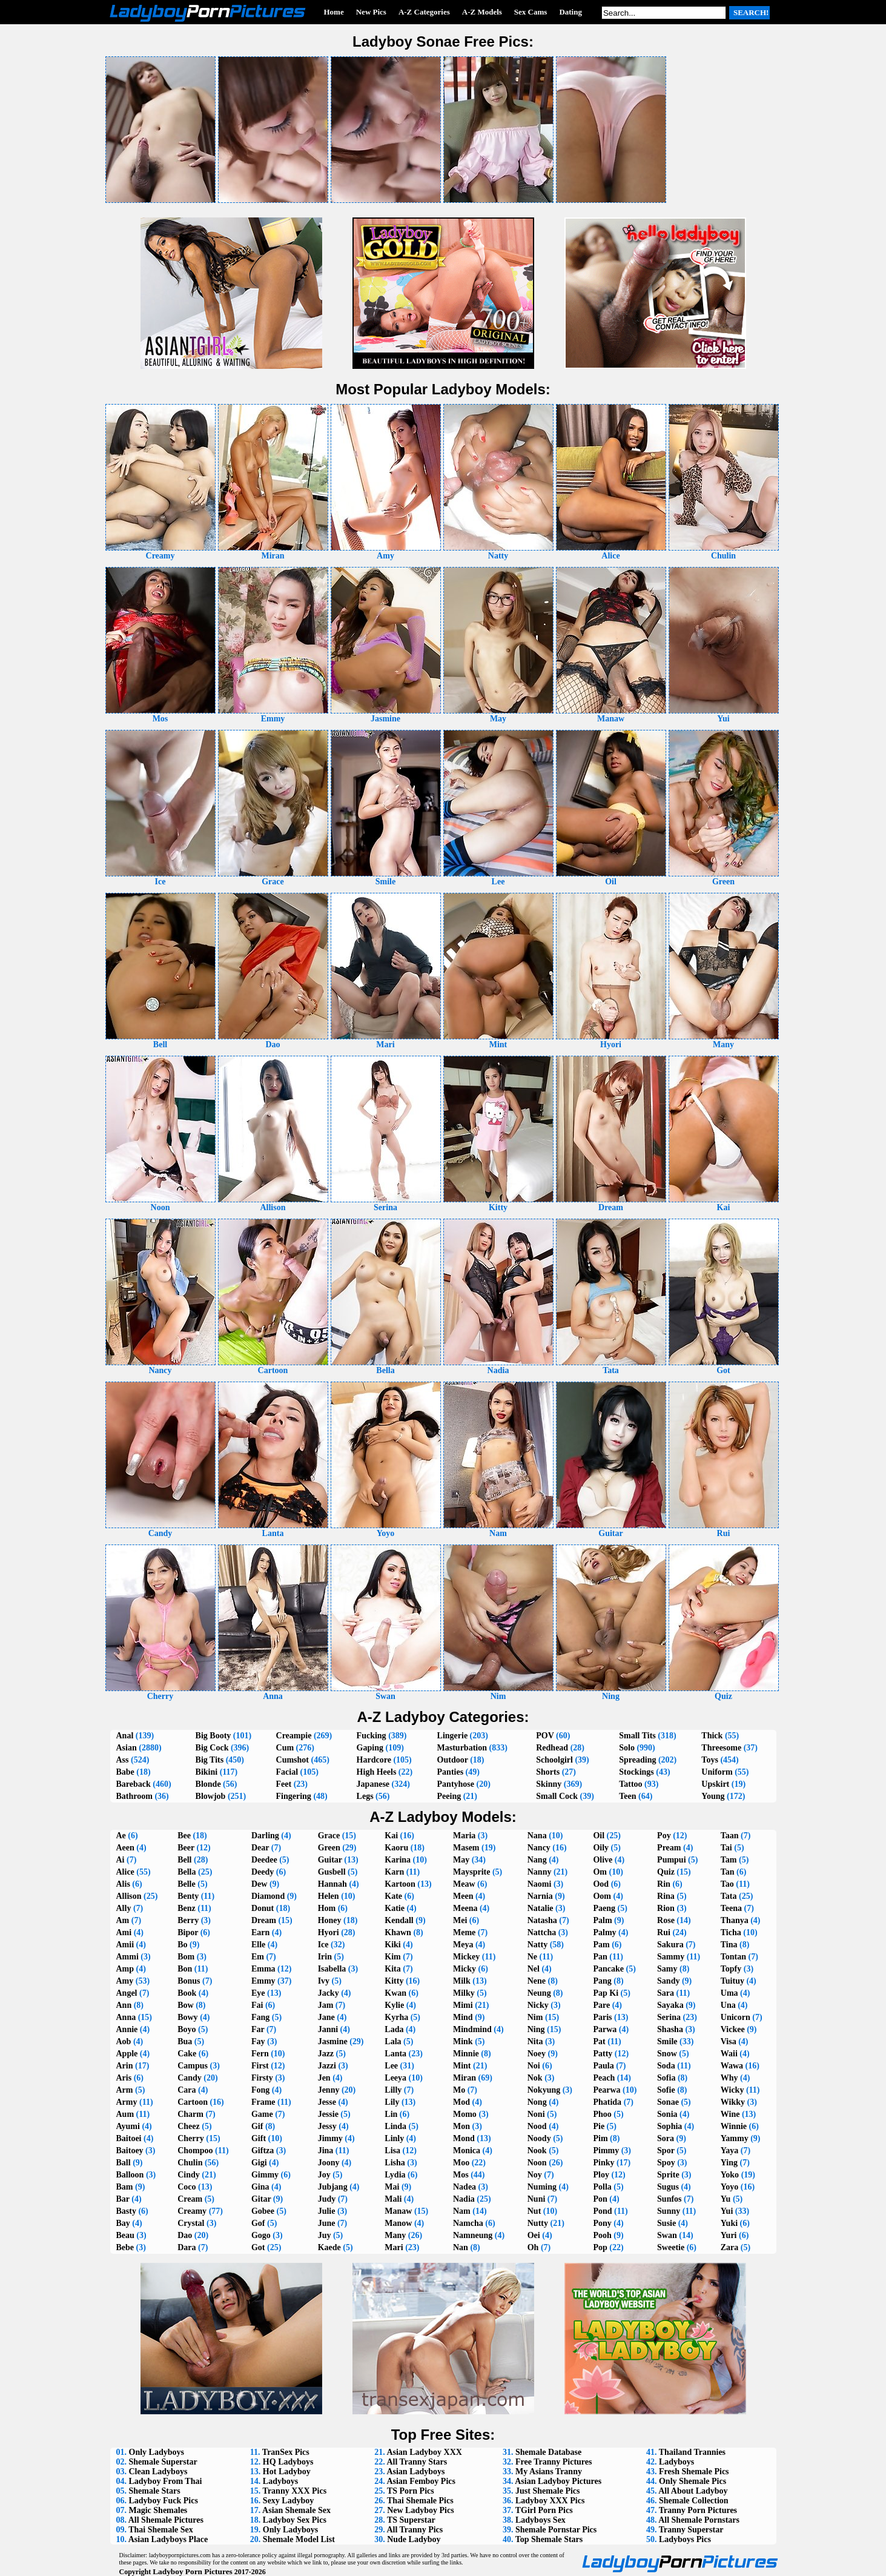 The height and width of the screenshot is (2576, 886). I want to click on Ladyboy Fuck Pics, so click(163, 2500).